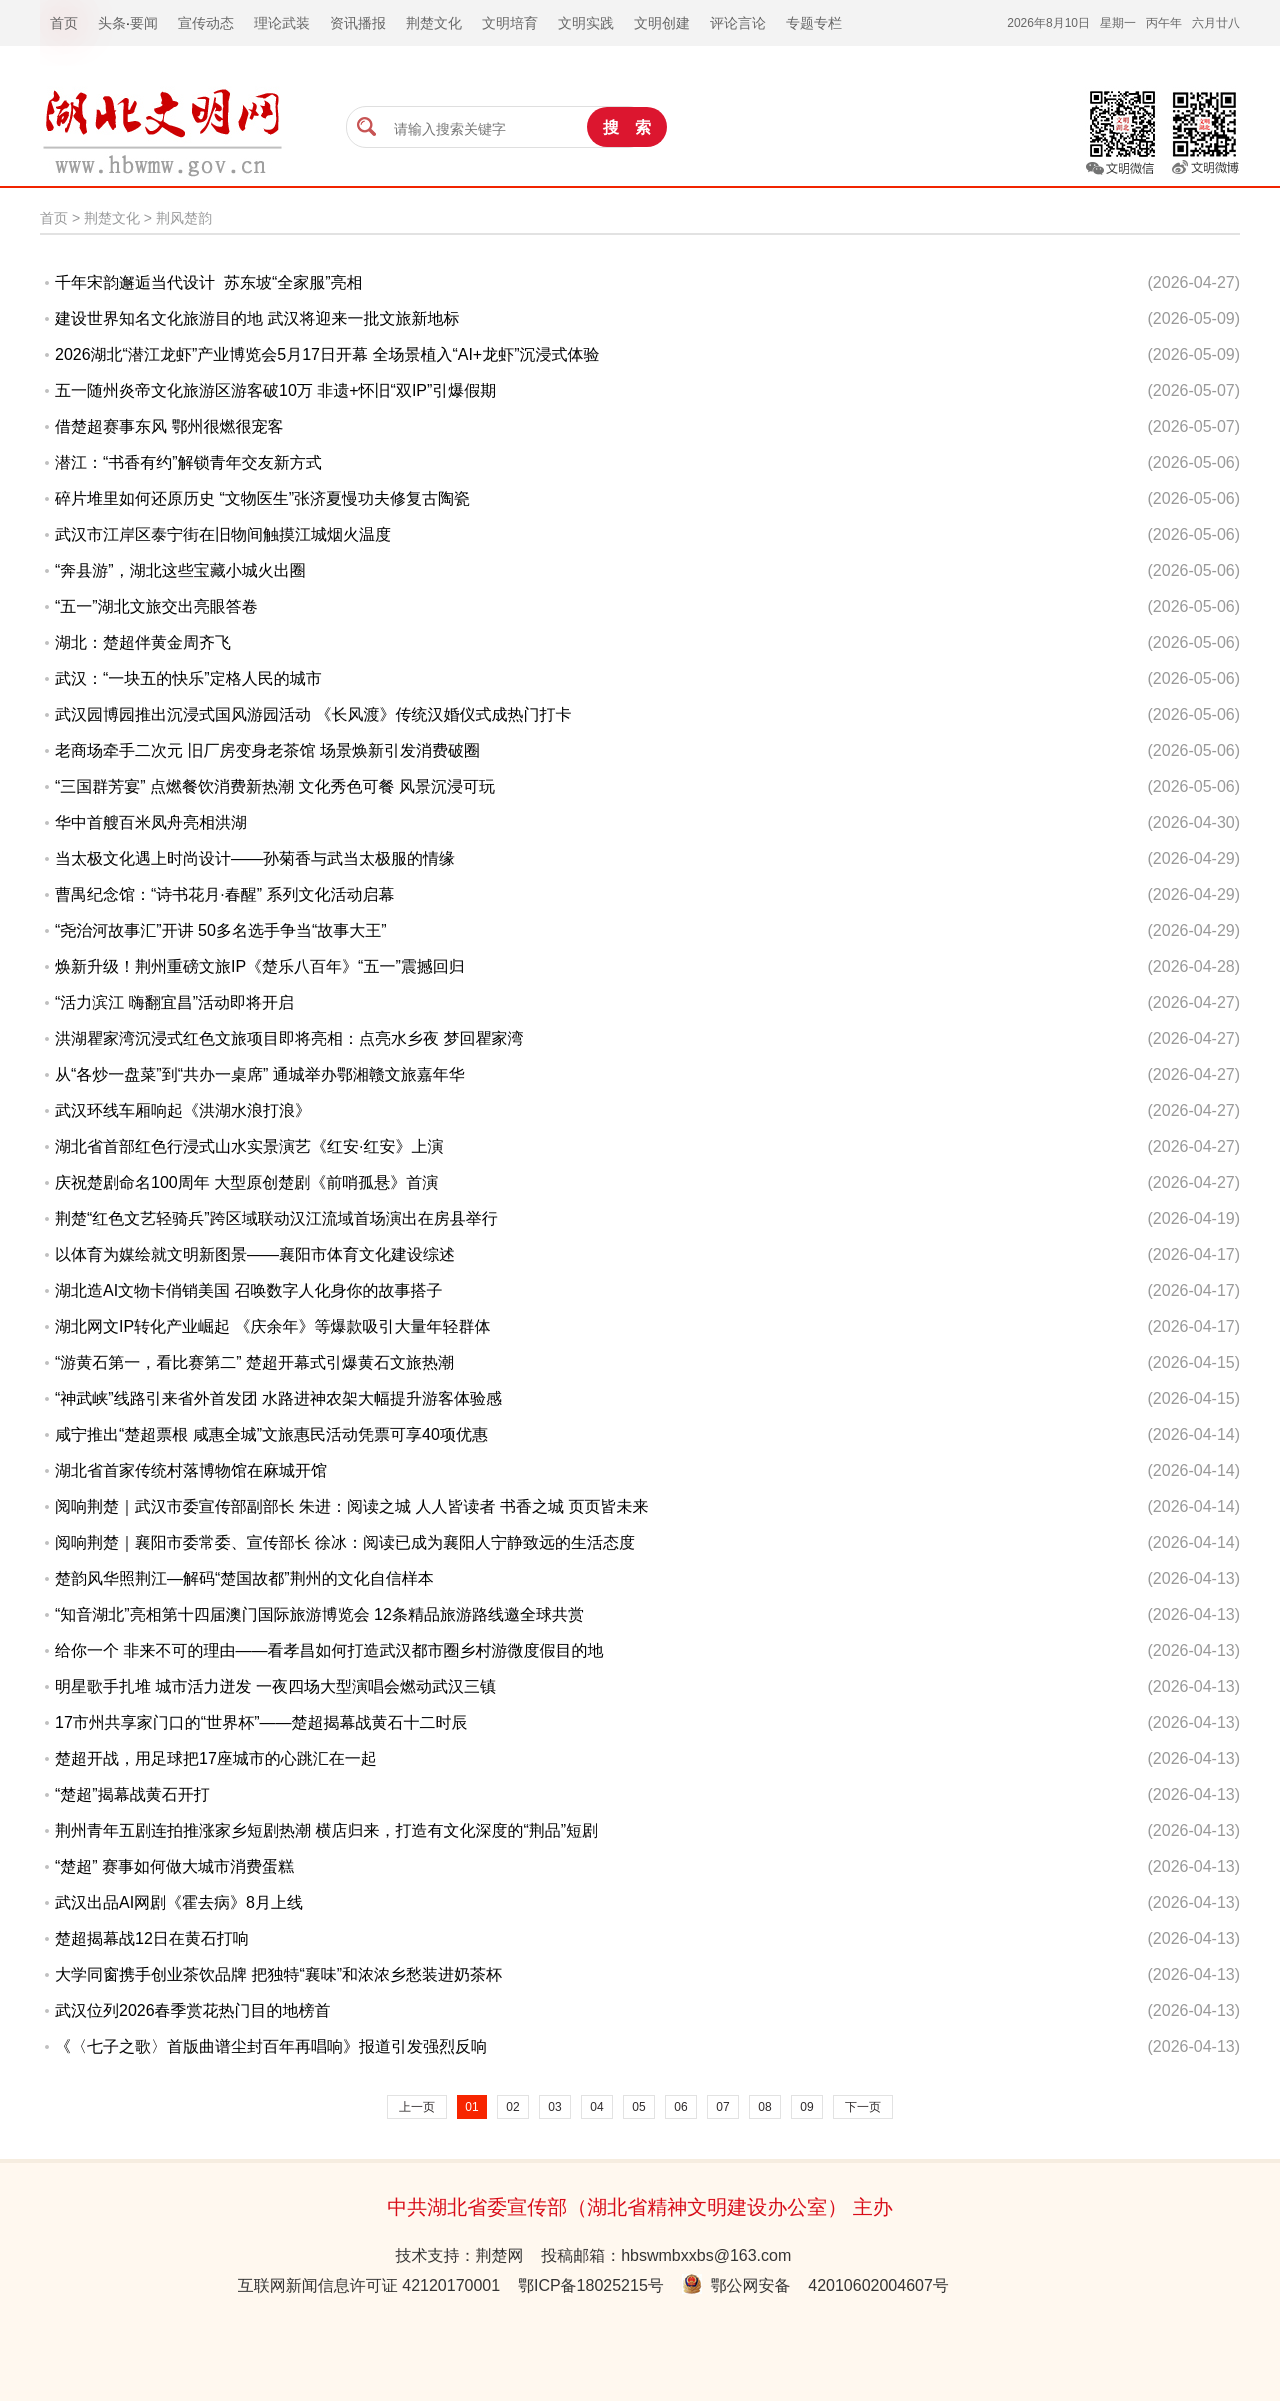  What do you see at coordinates (806, 2107) in the screenshot?
I see `09` at bounding box center [806, 2107].